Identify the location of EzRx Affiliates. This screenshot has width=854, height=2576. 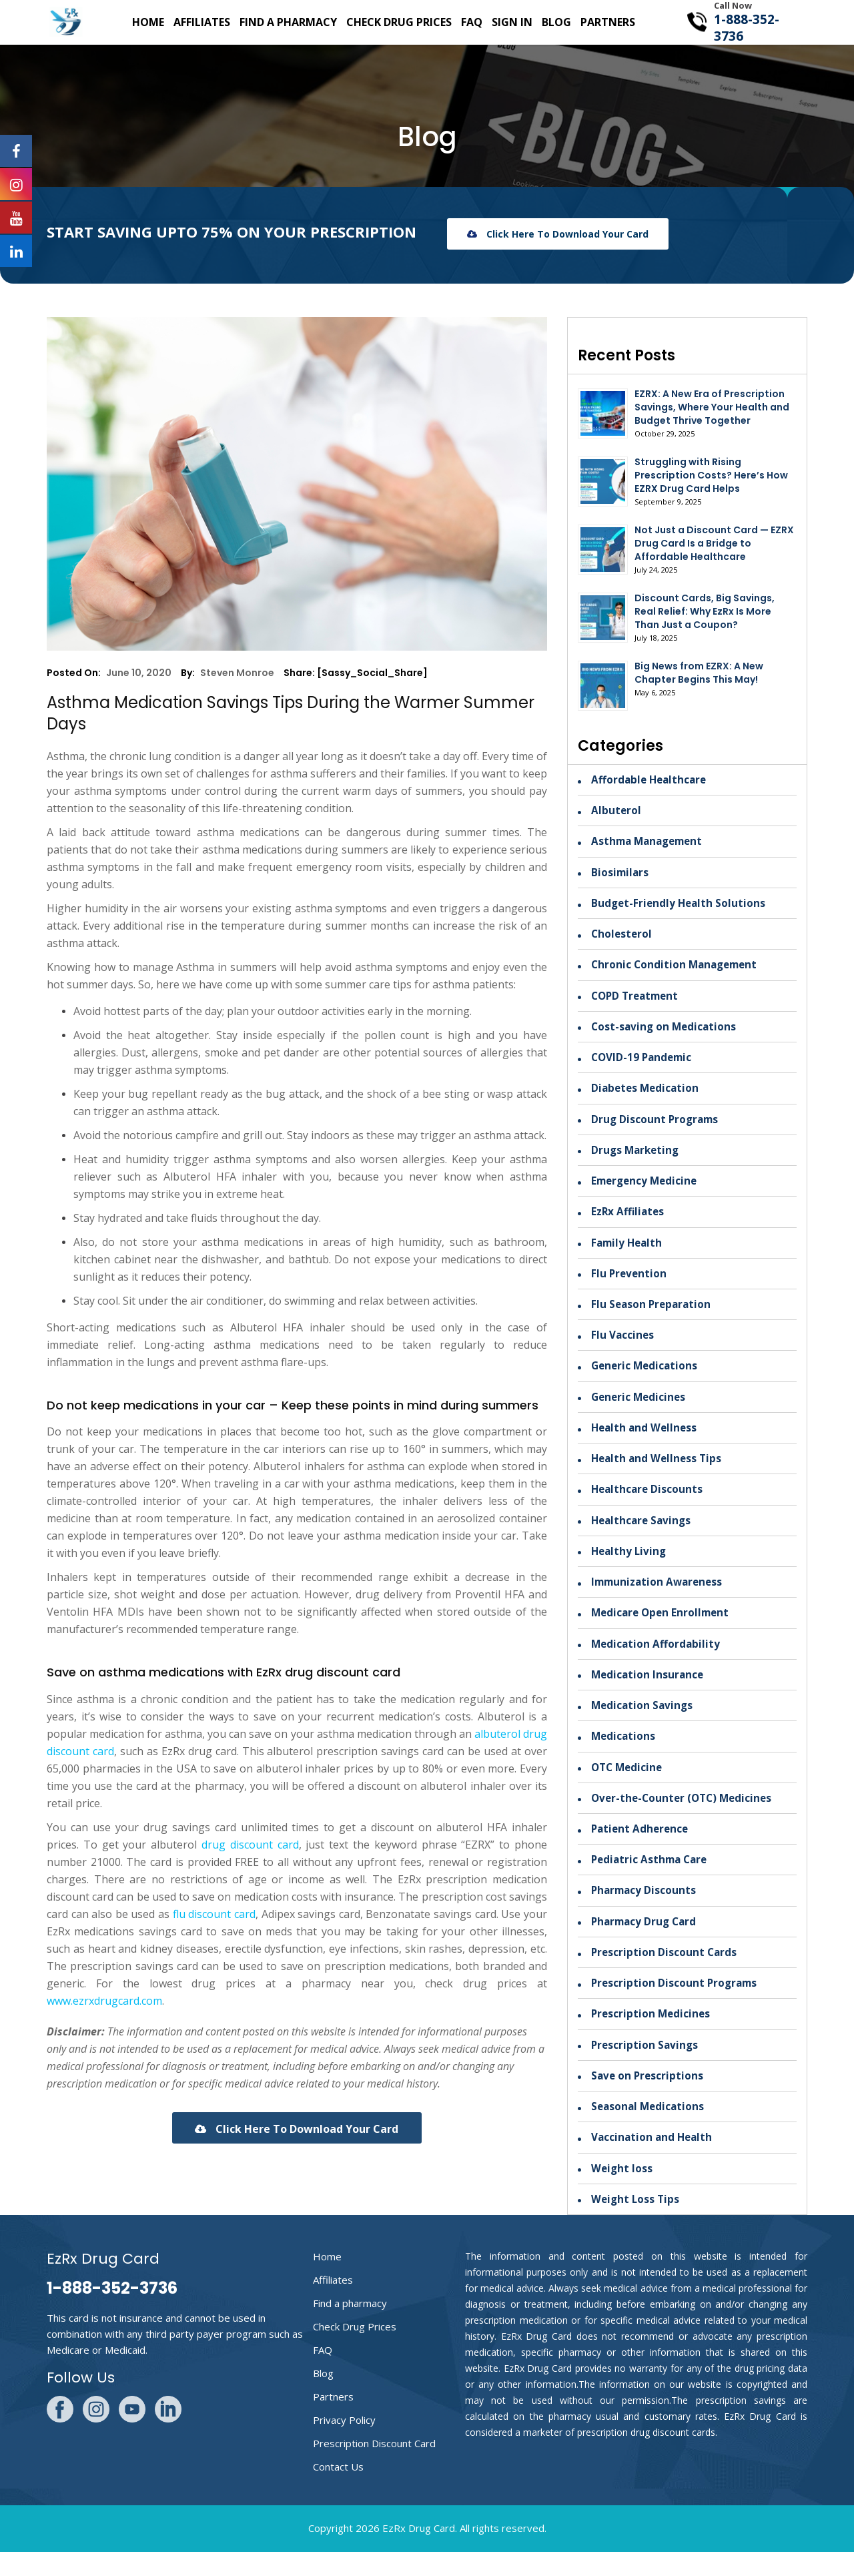
(629, 1219).